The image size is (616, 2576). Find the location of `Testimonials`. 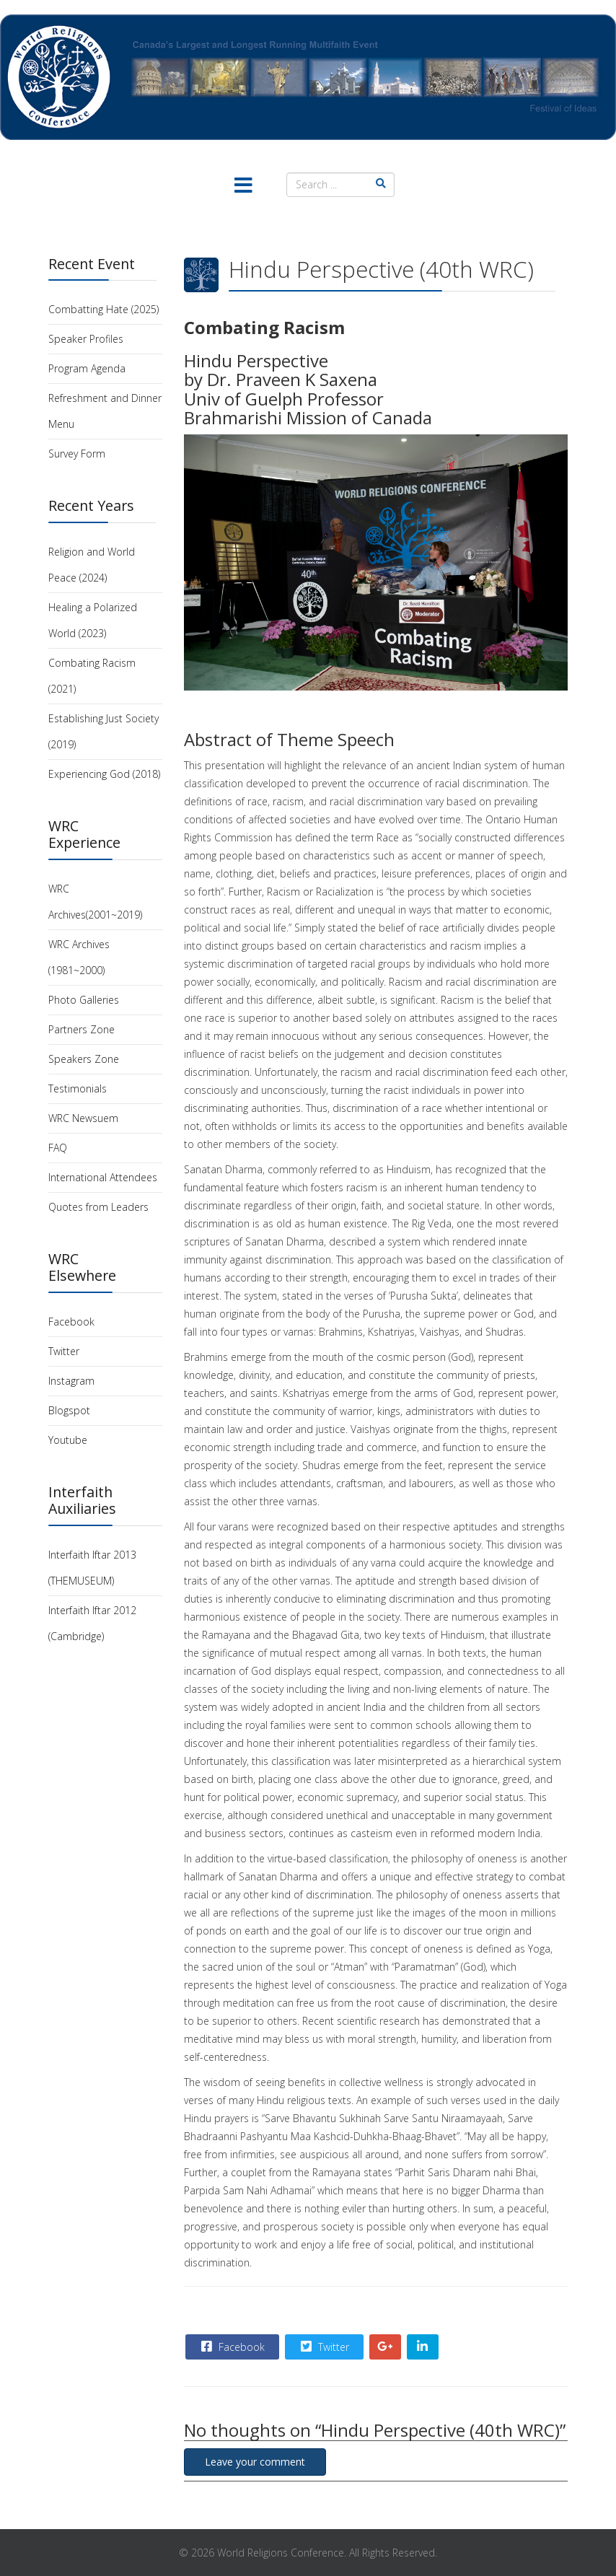

Testimonials is located at coordinates (77, 1088).